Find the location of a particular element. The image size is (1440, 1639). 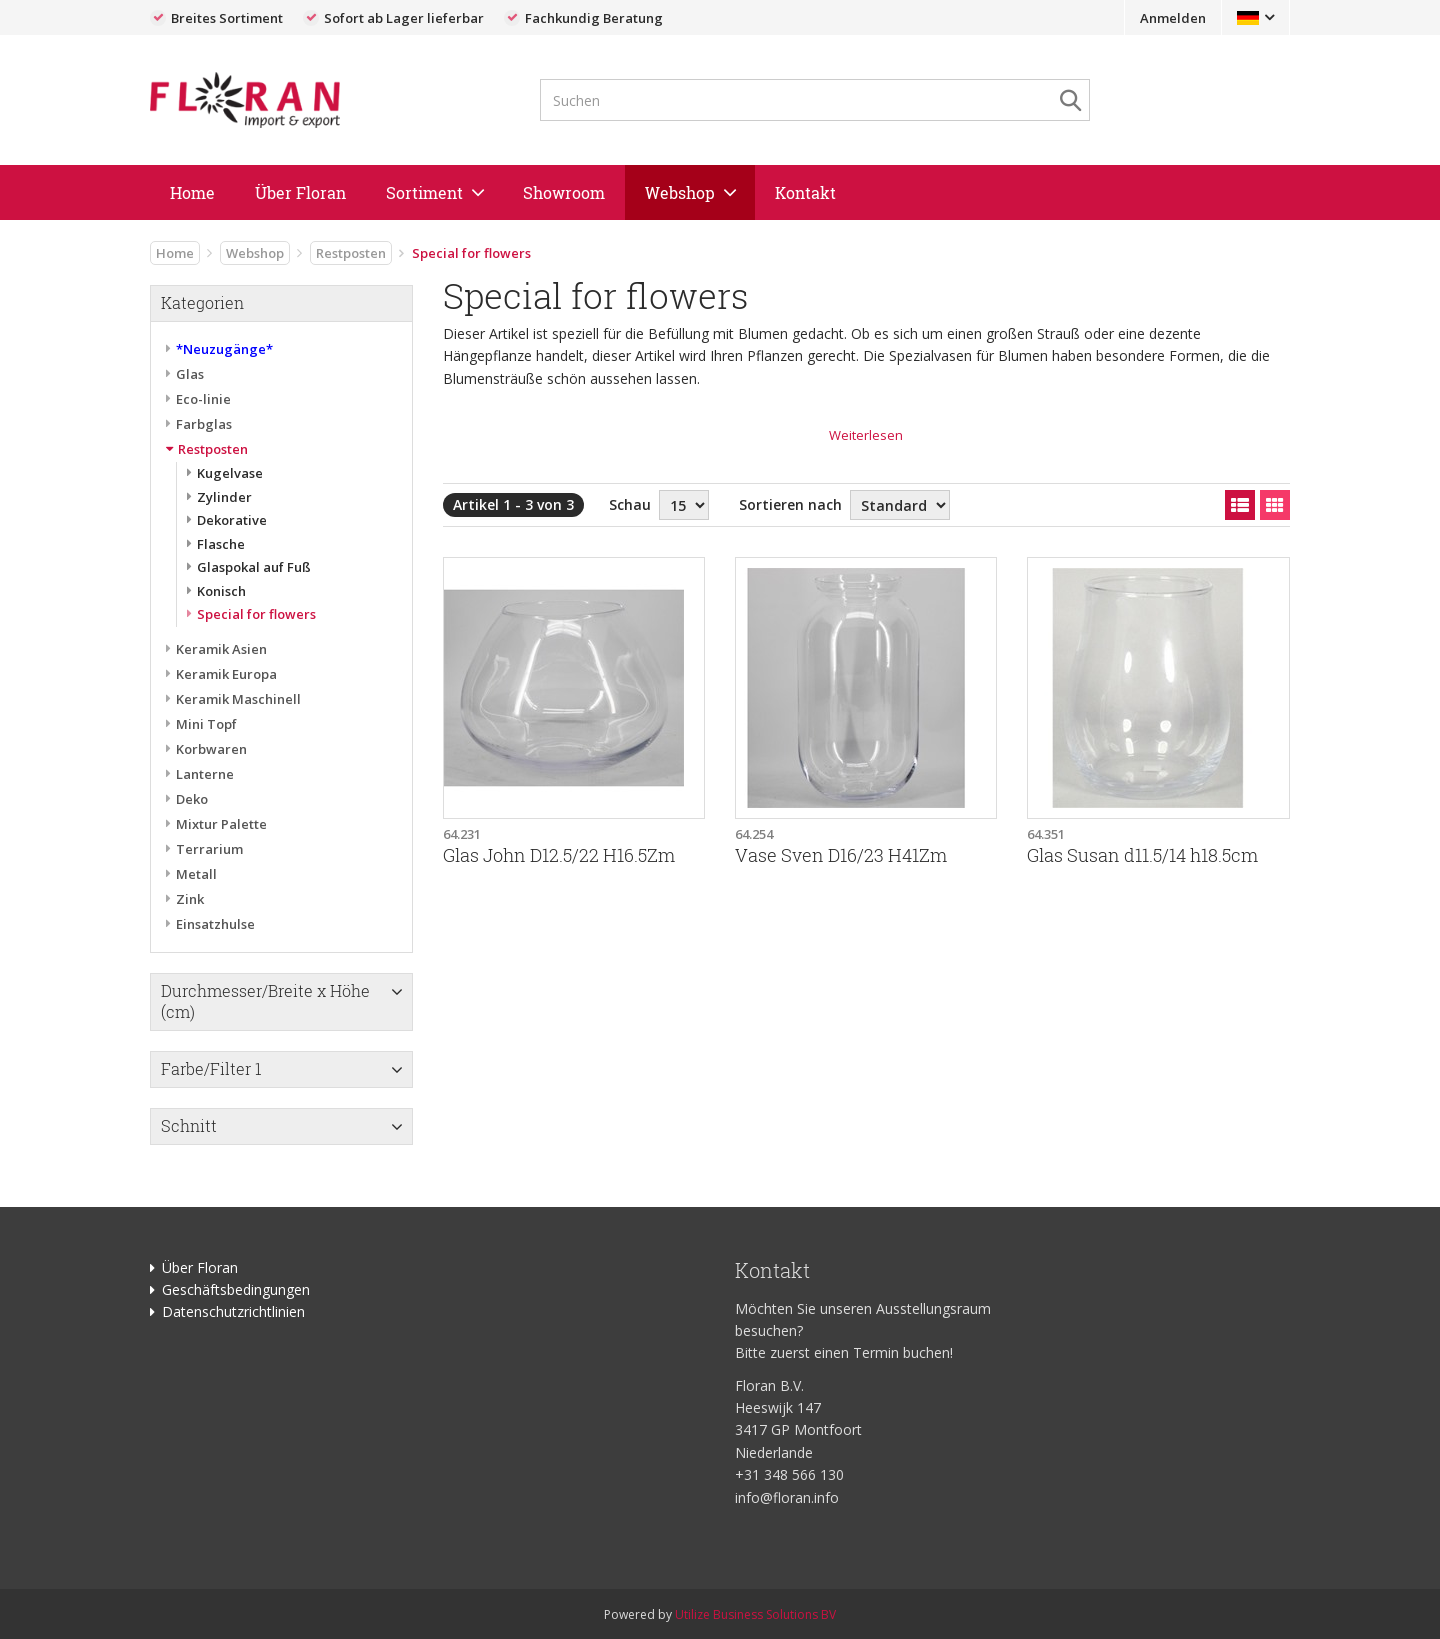

Home is located at coordinates (192, 192).